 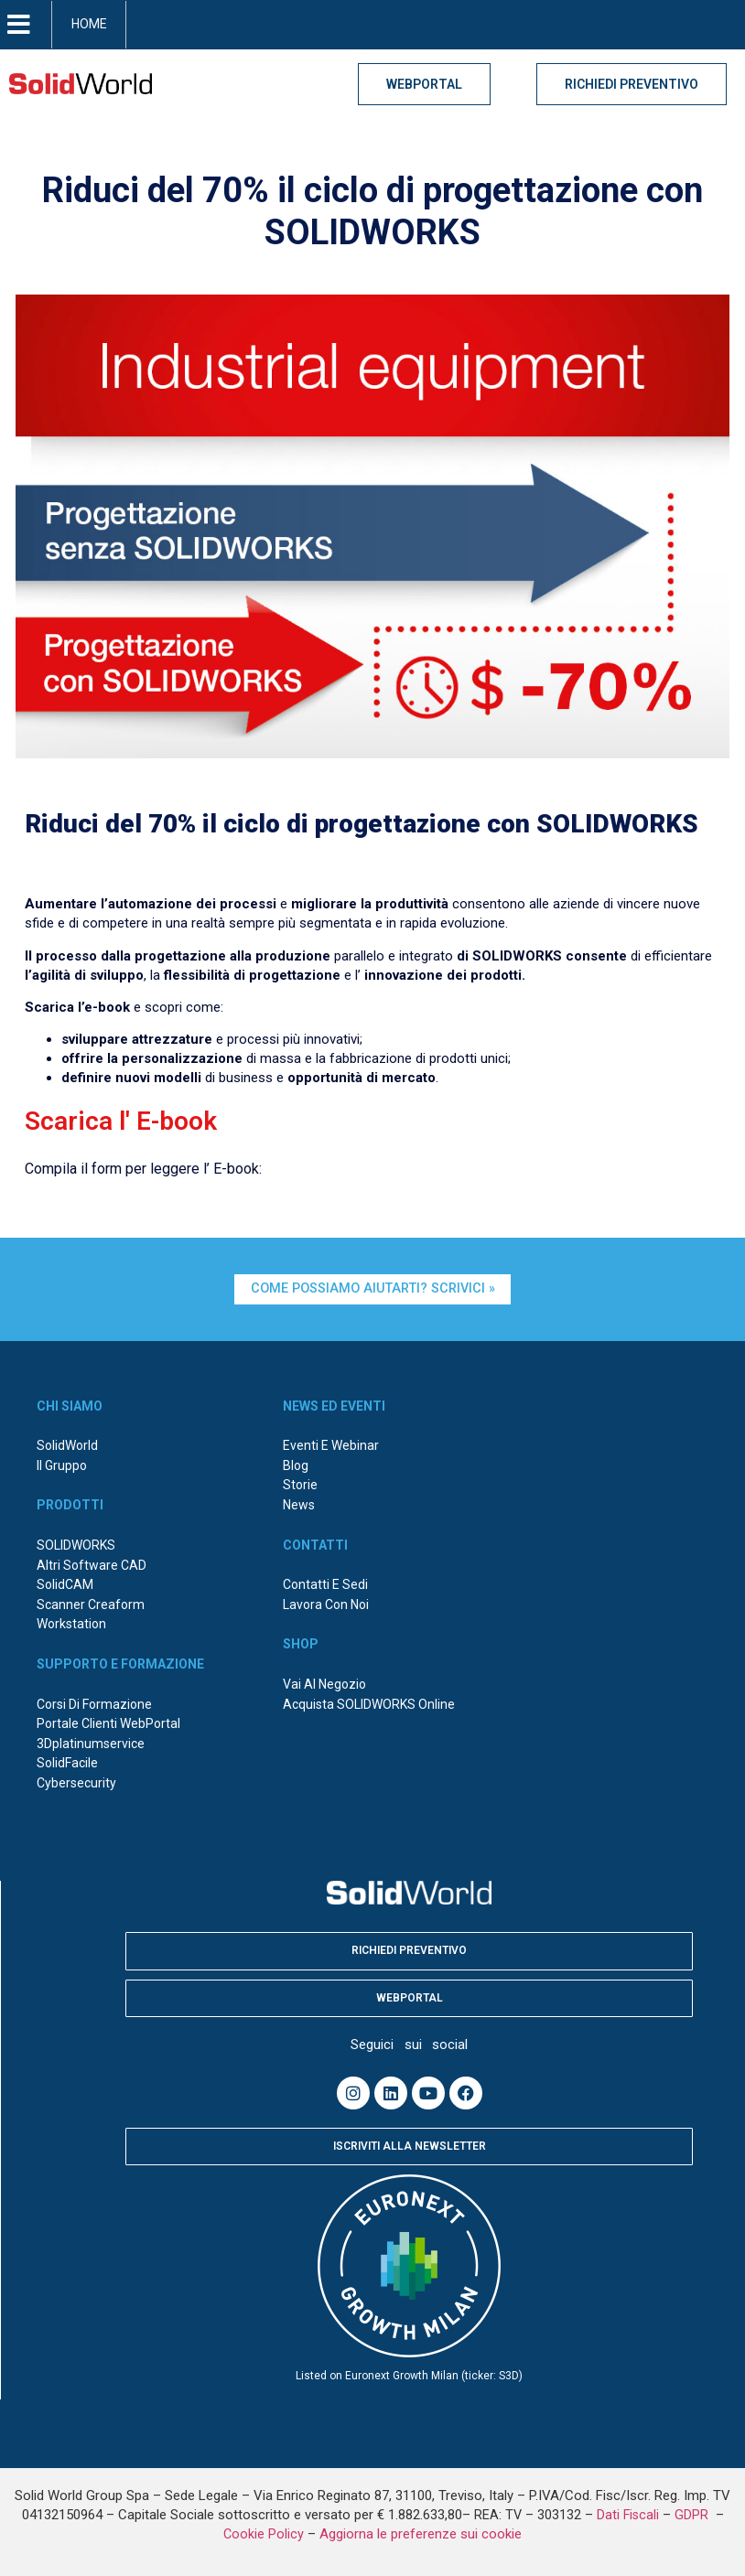 What do you see at coordinates (295, 1465) in the screenshot?
I see `Blog` at bounding box center [295, 1465].